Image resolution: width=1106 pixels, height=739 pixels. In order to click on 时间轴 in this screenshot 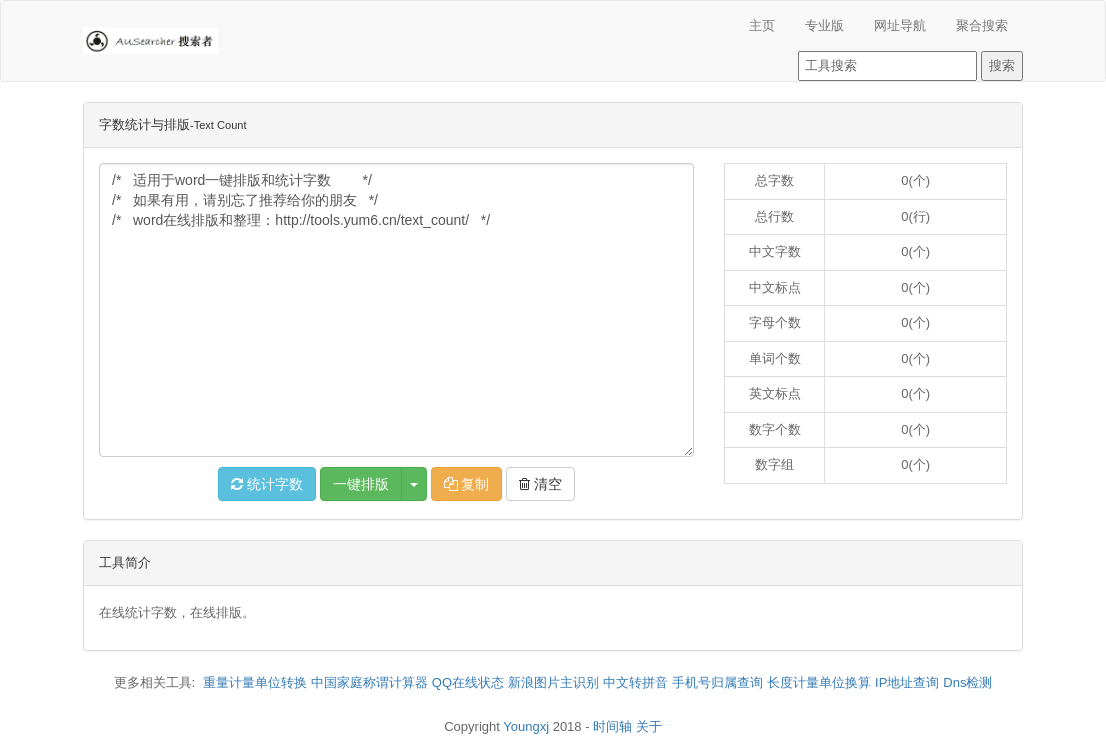, I will do `click(612, 726)`.